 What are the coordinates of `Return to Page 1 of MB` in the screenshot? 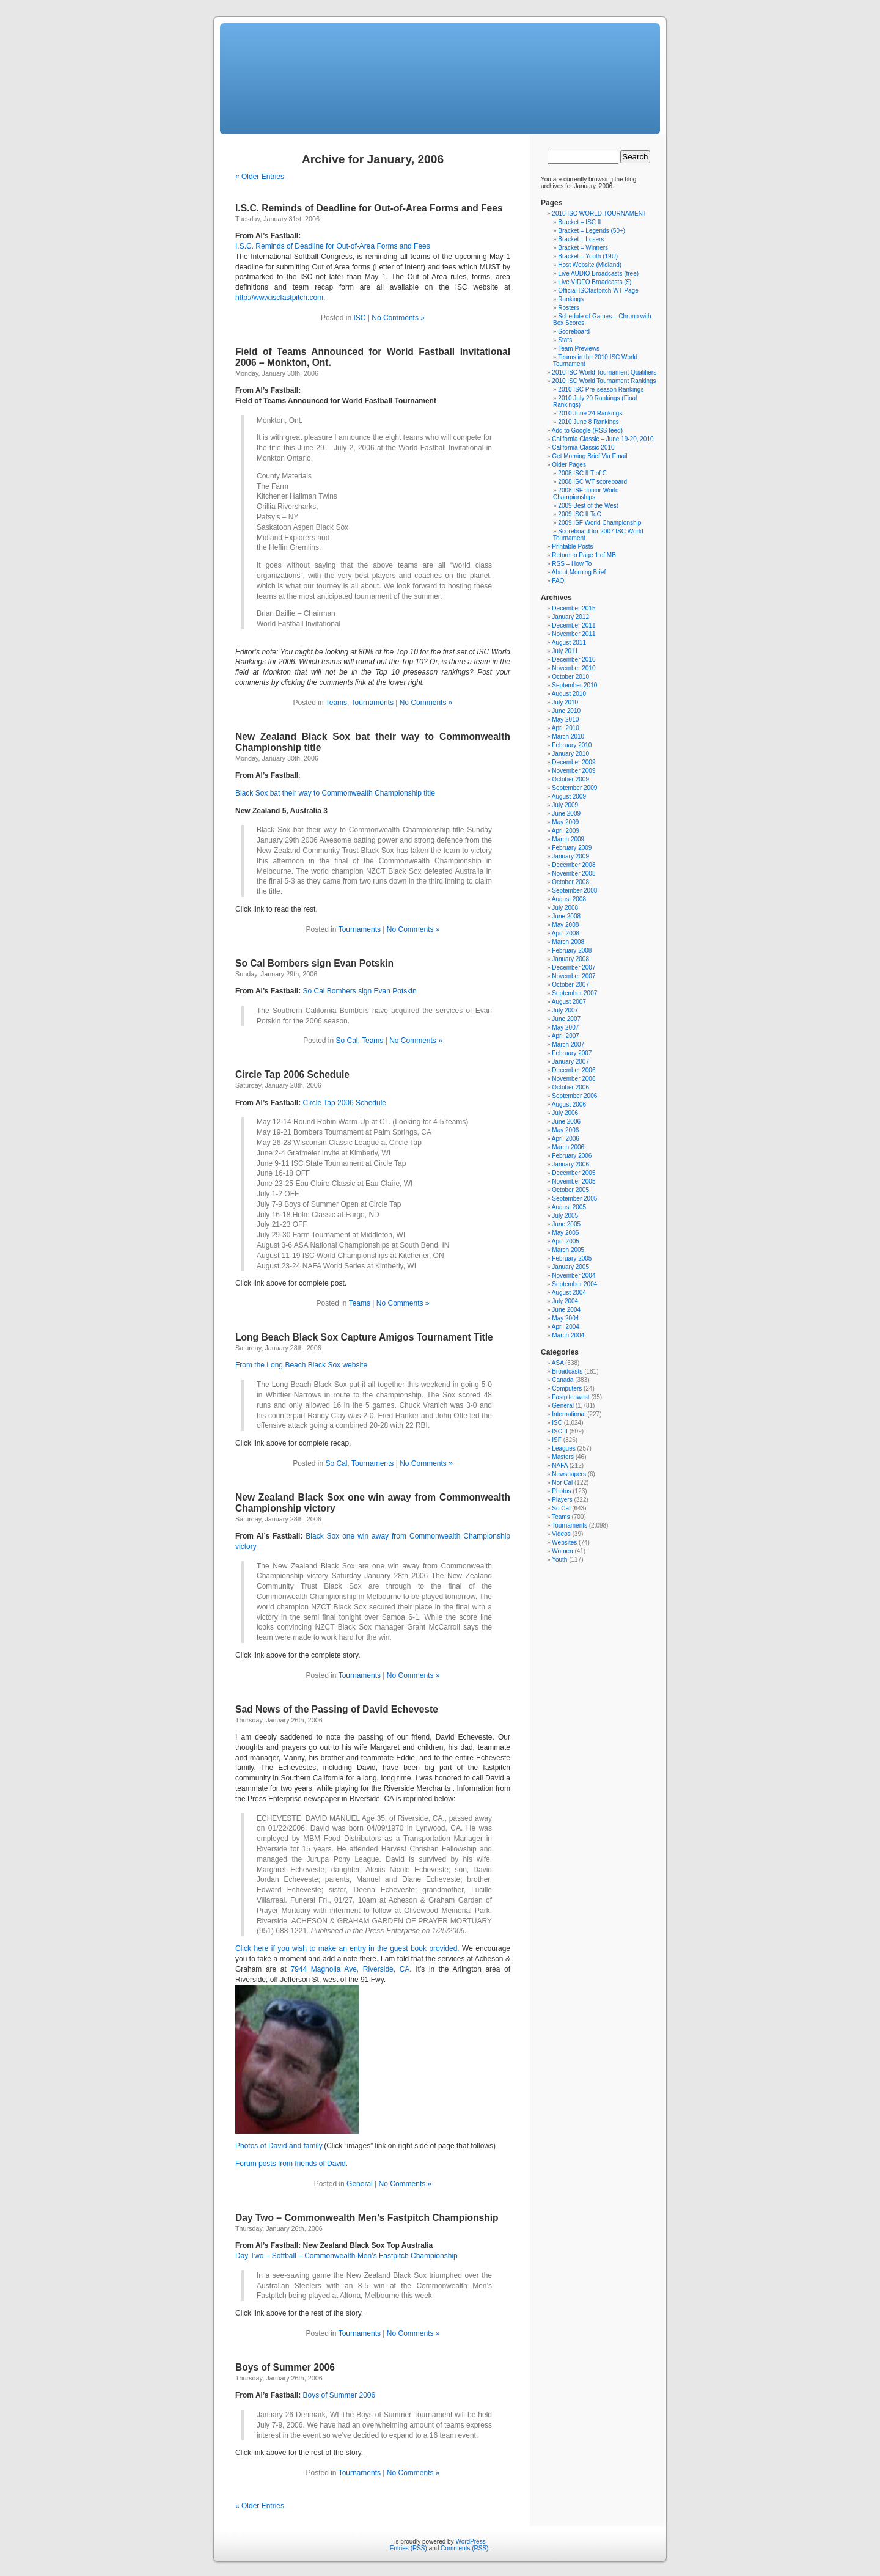 It's located at (584, 555).